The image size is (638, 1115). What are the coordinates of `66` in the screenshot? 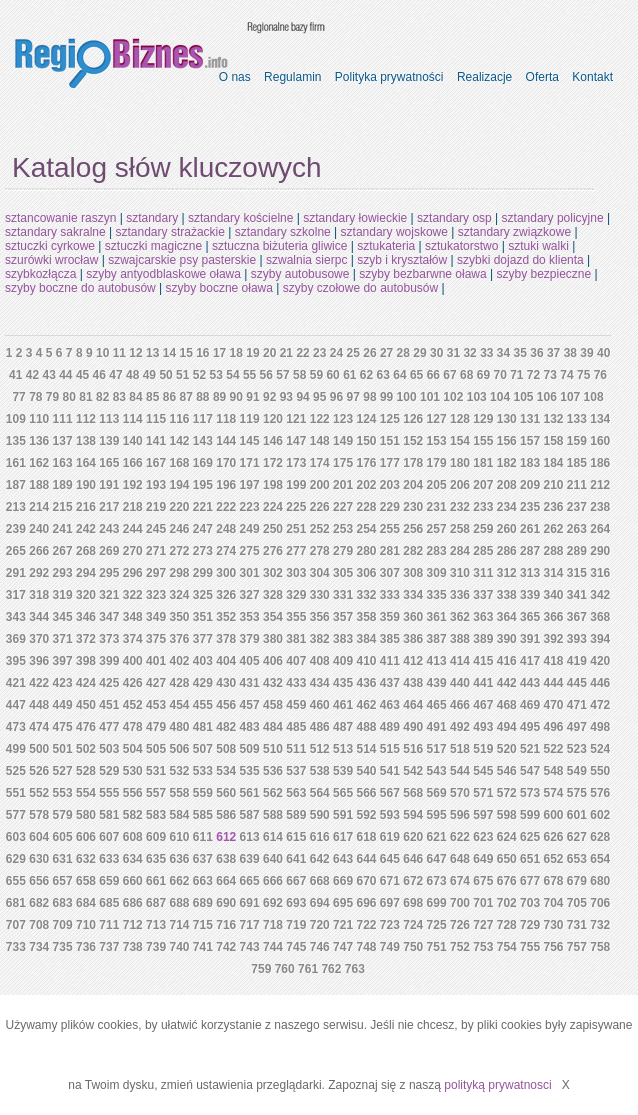 It's located at (433, 375).